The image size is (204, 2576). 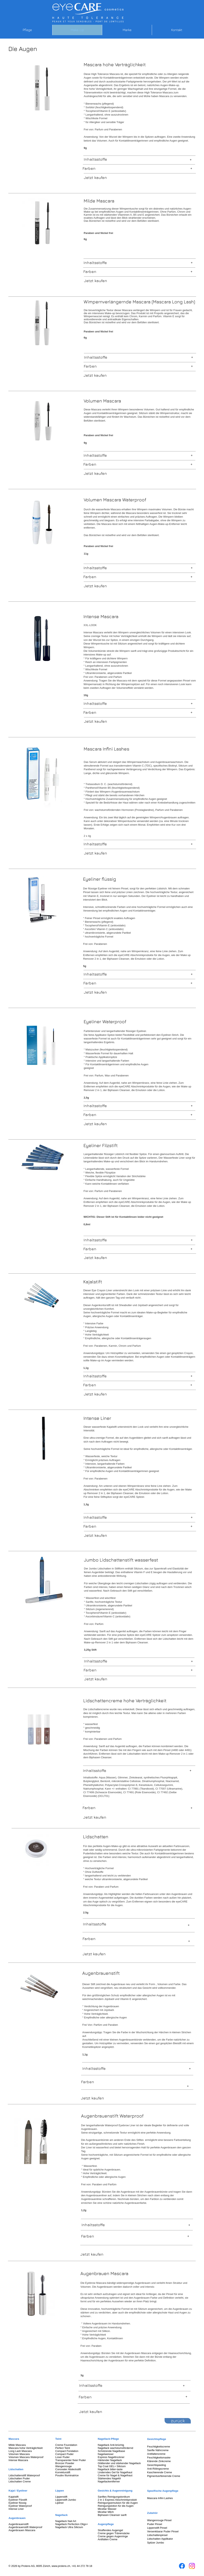 What do you see at coordinates (16, 2469) in the screenshot?
I see `Lidschatten` at bounding box center [16, 2469].